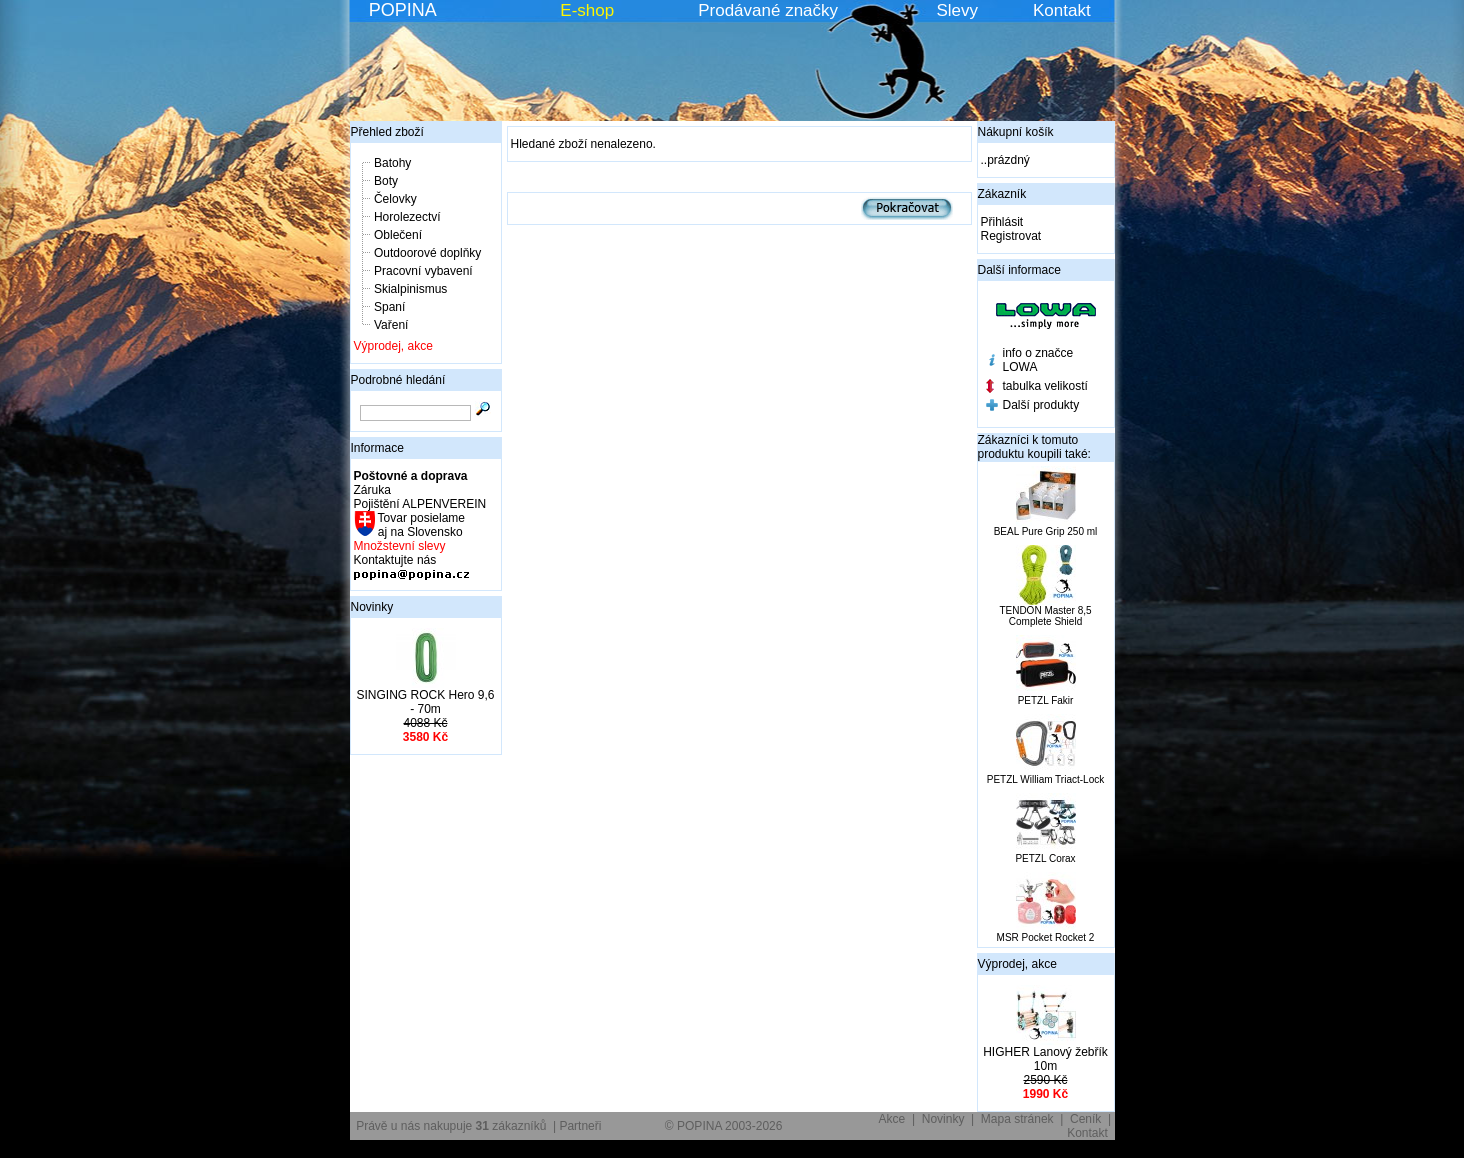 The image size is (1464, 1158). Describe the element at coordinates (420, 504) in the screenshot. I see `Pojištění ALPENVEREIN` at that location.